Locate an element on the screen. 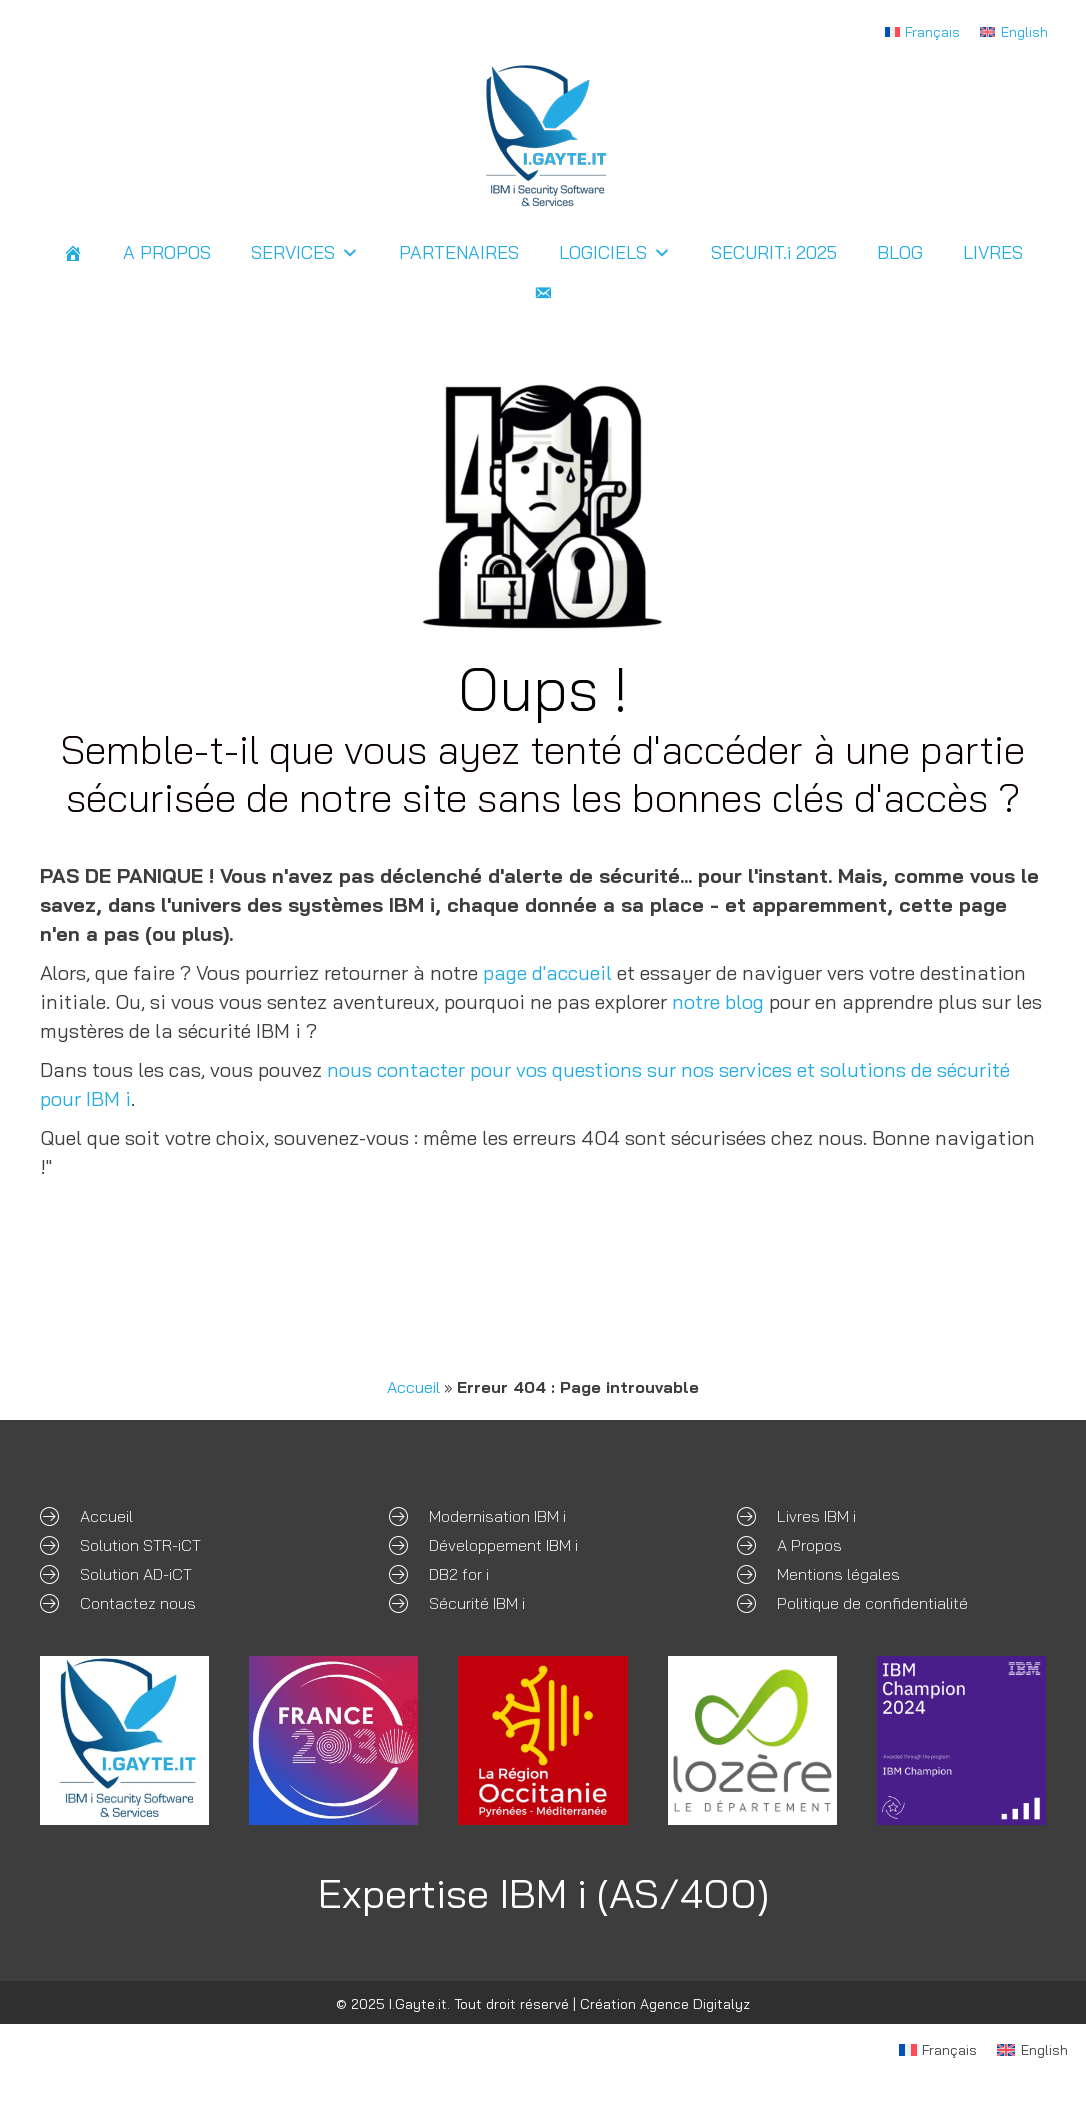 The height and width of the screenshot is (2101, 1086). [Aller à /expertises-ibm-i/] is located at coordinates (891, 1543).